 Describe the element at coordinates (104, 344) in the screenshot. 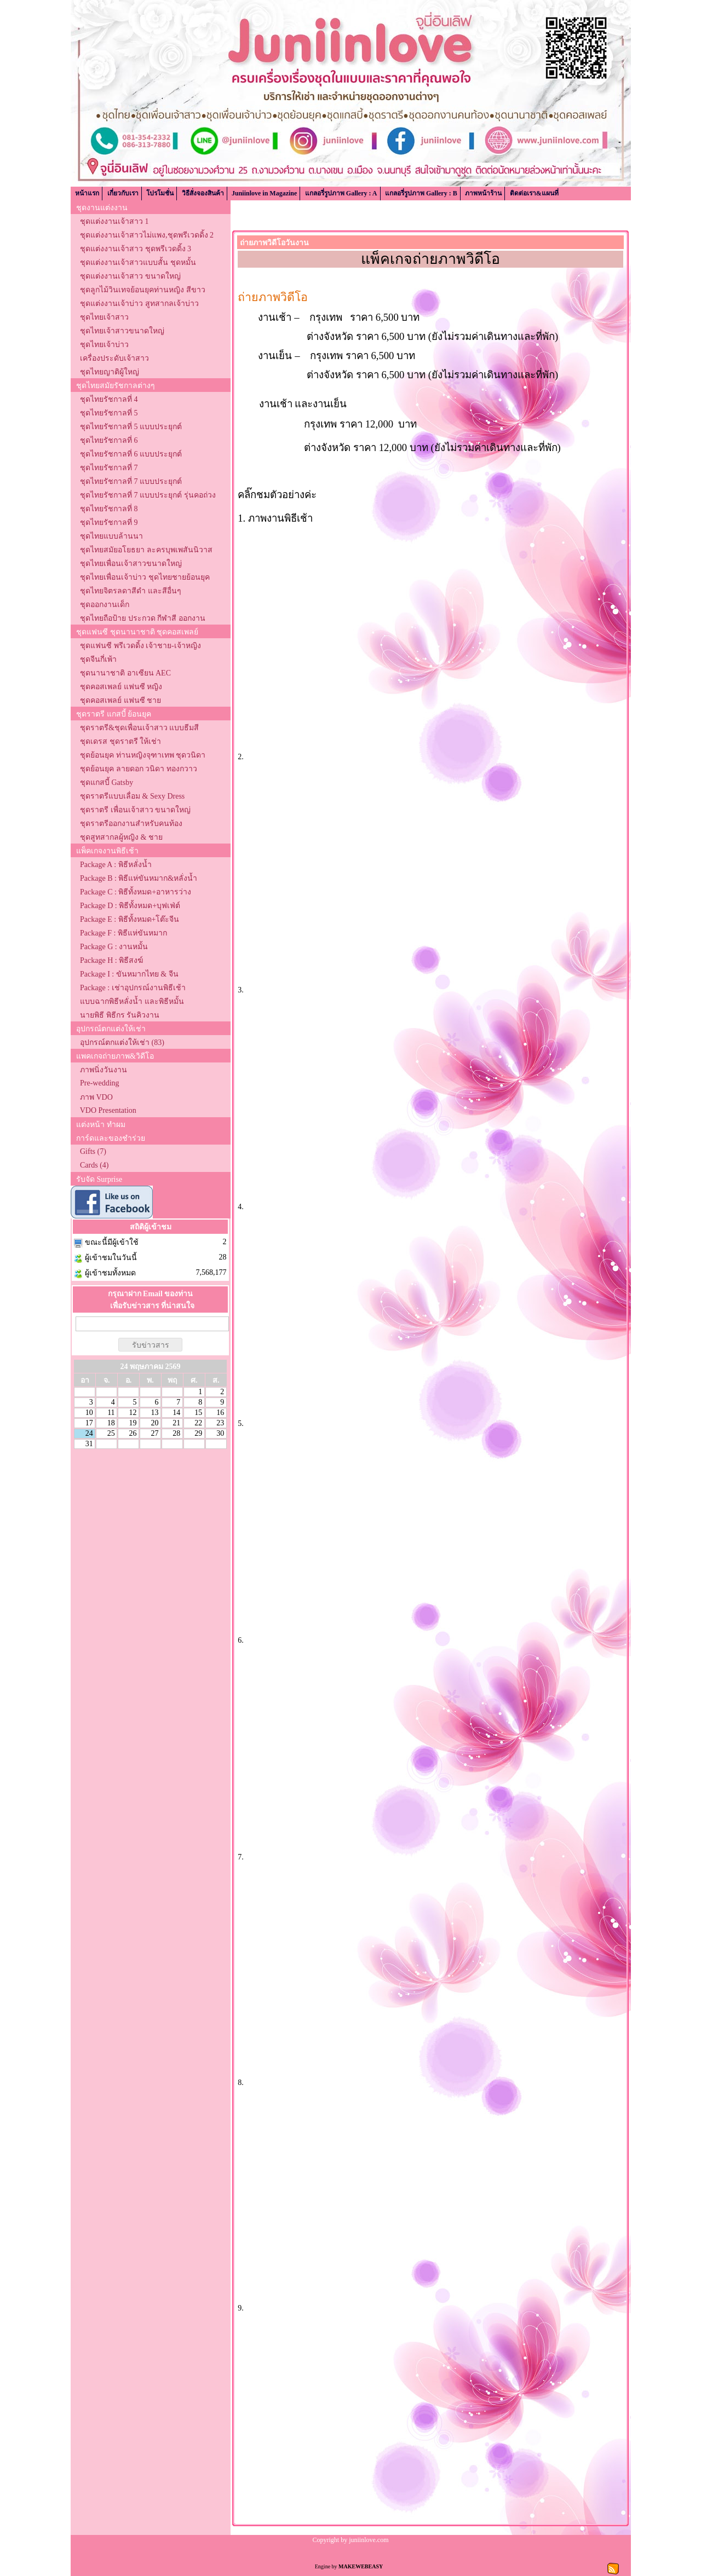

I see `ชุดไทยเจ้าบ่าว` at that location.